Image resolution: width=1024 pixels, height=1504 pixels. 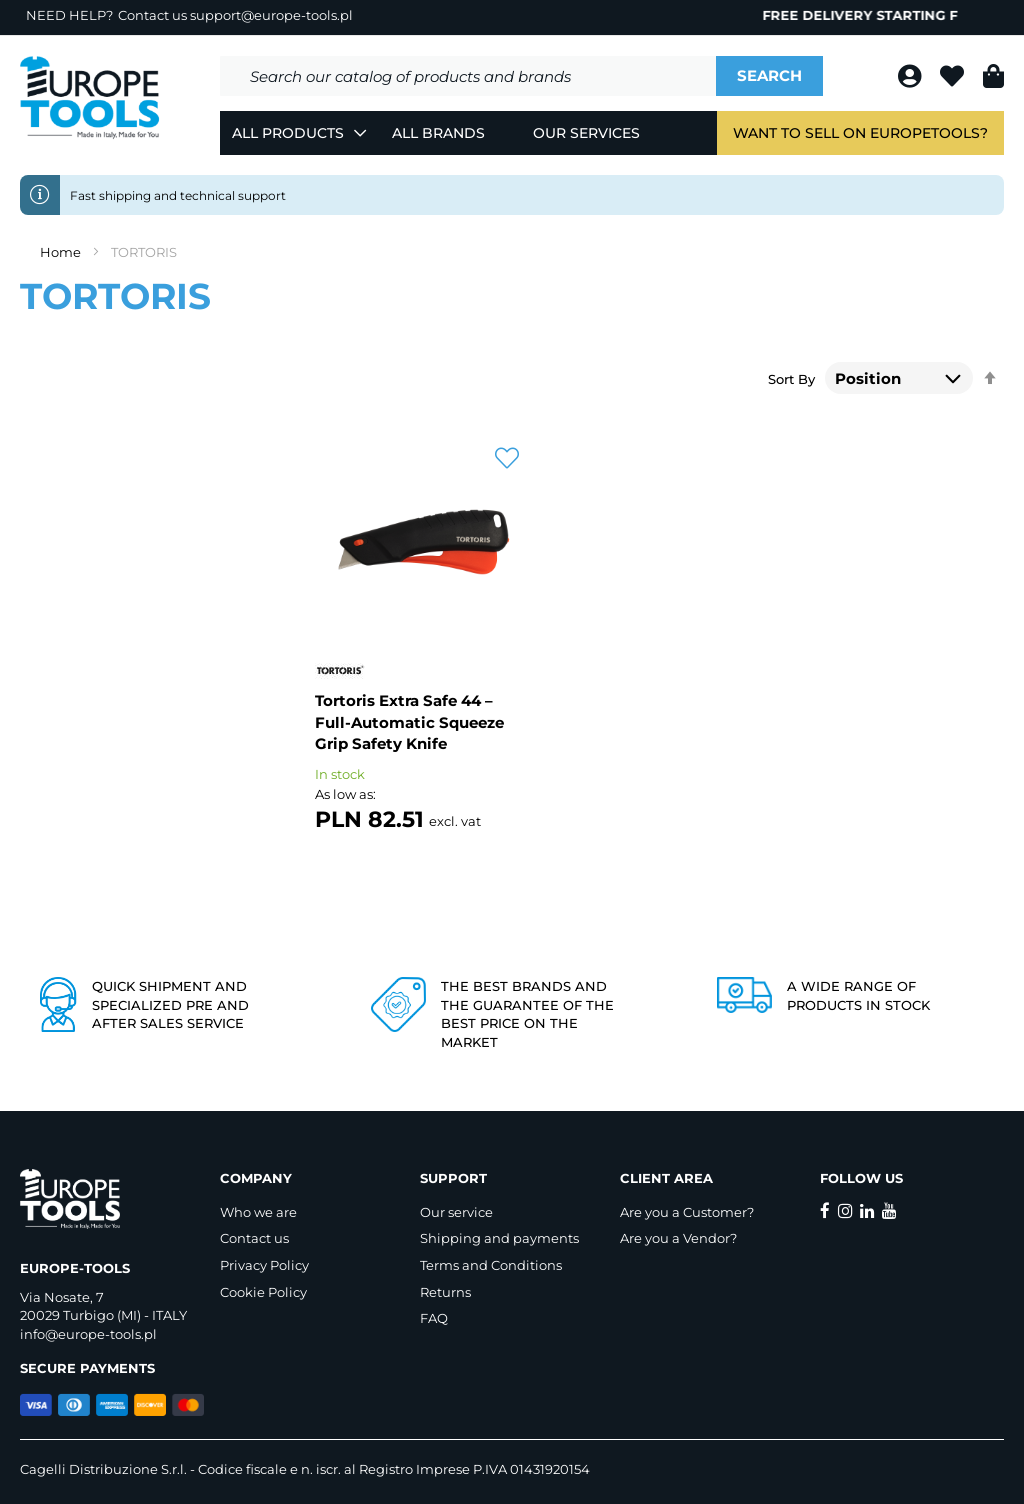 What do you see at coordinates (687, 1212) in the screenshot?
I see `Are you a Customer?` at bounding box center [687, 1212].